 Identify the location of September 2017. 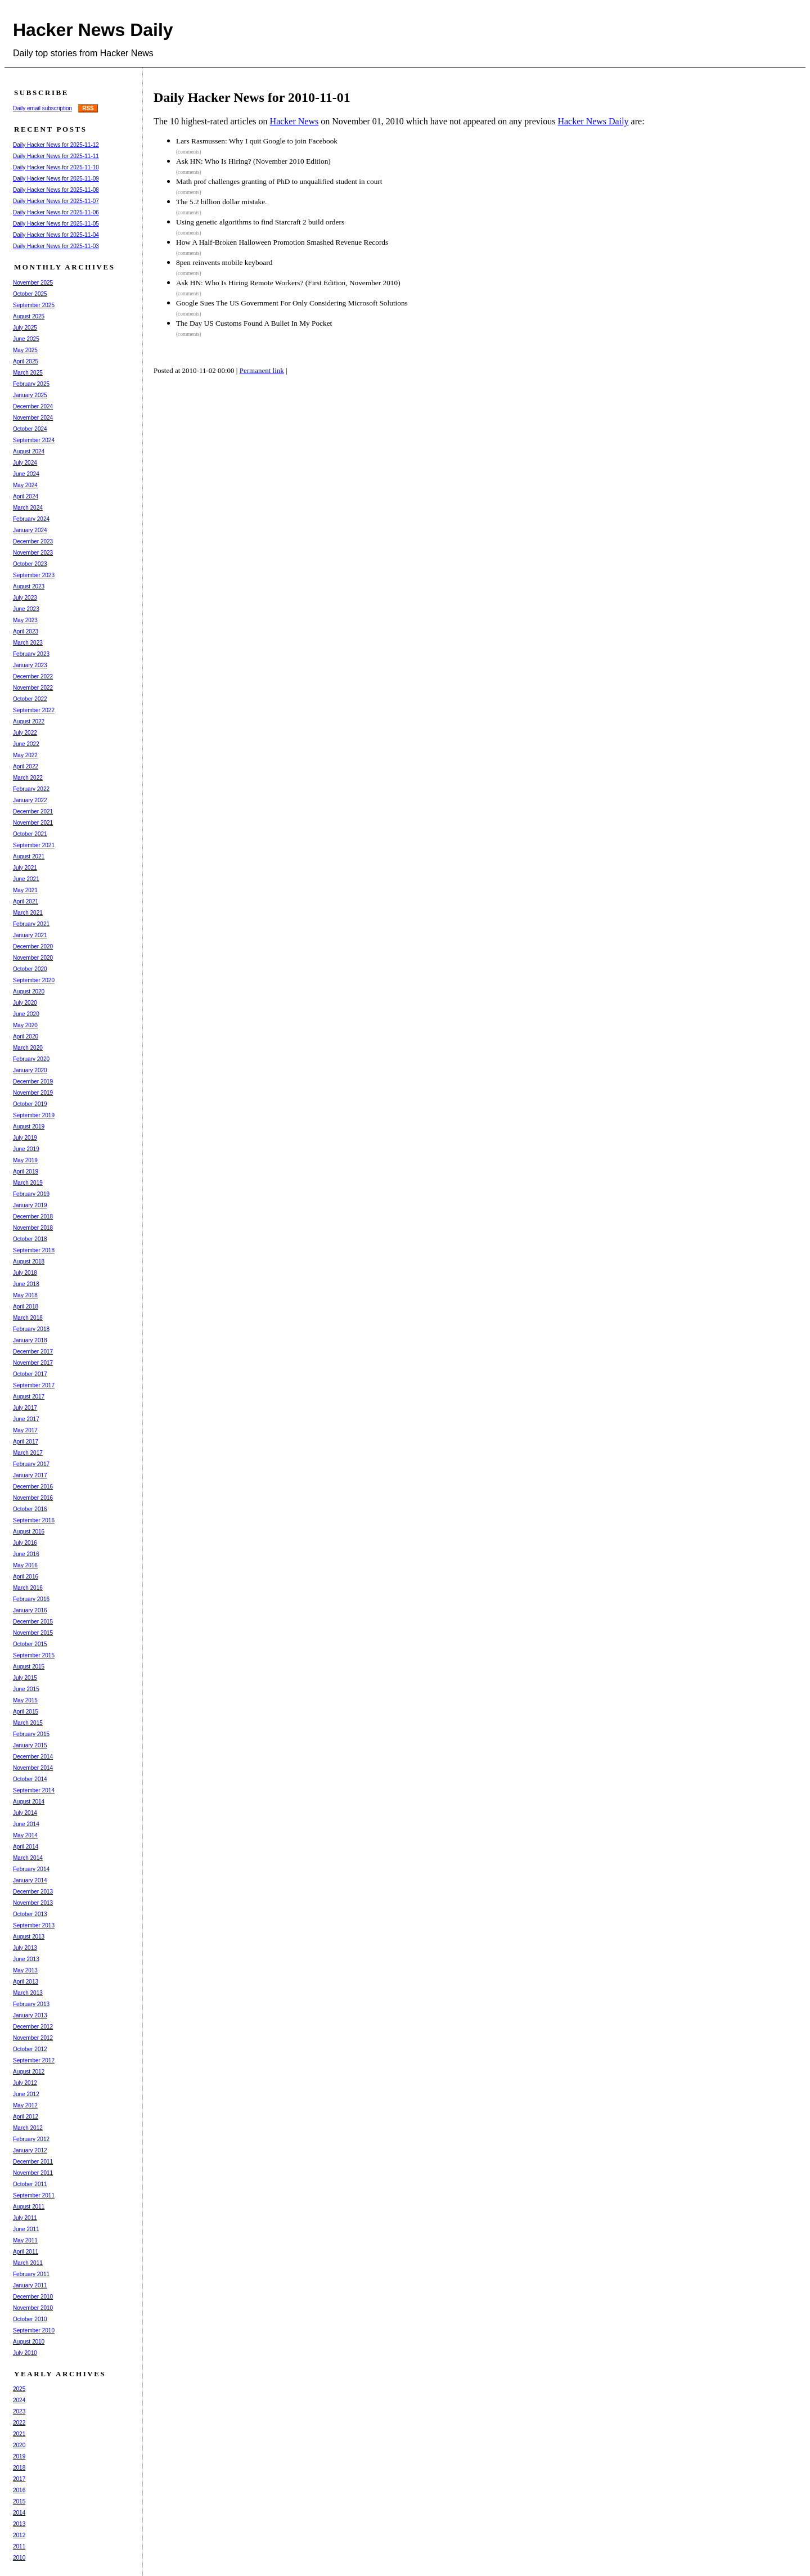
(34, 1385).